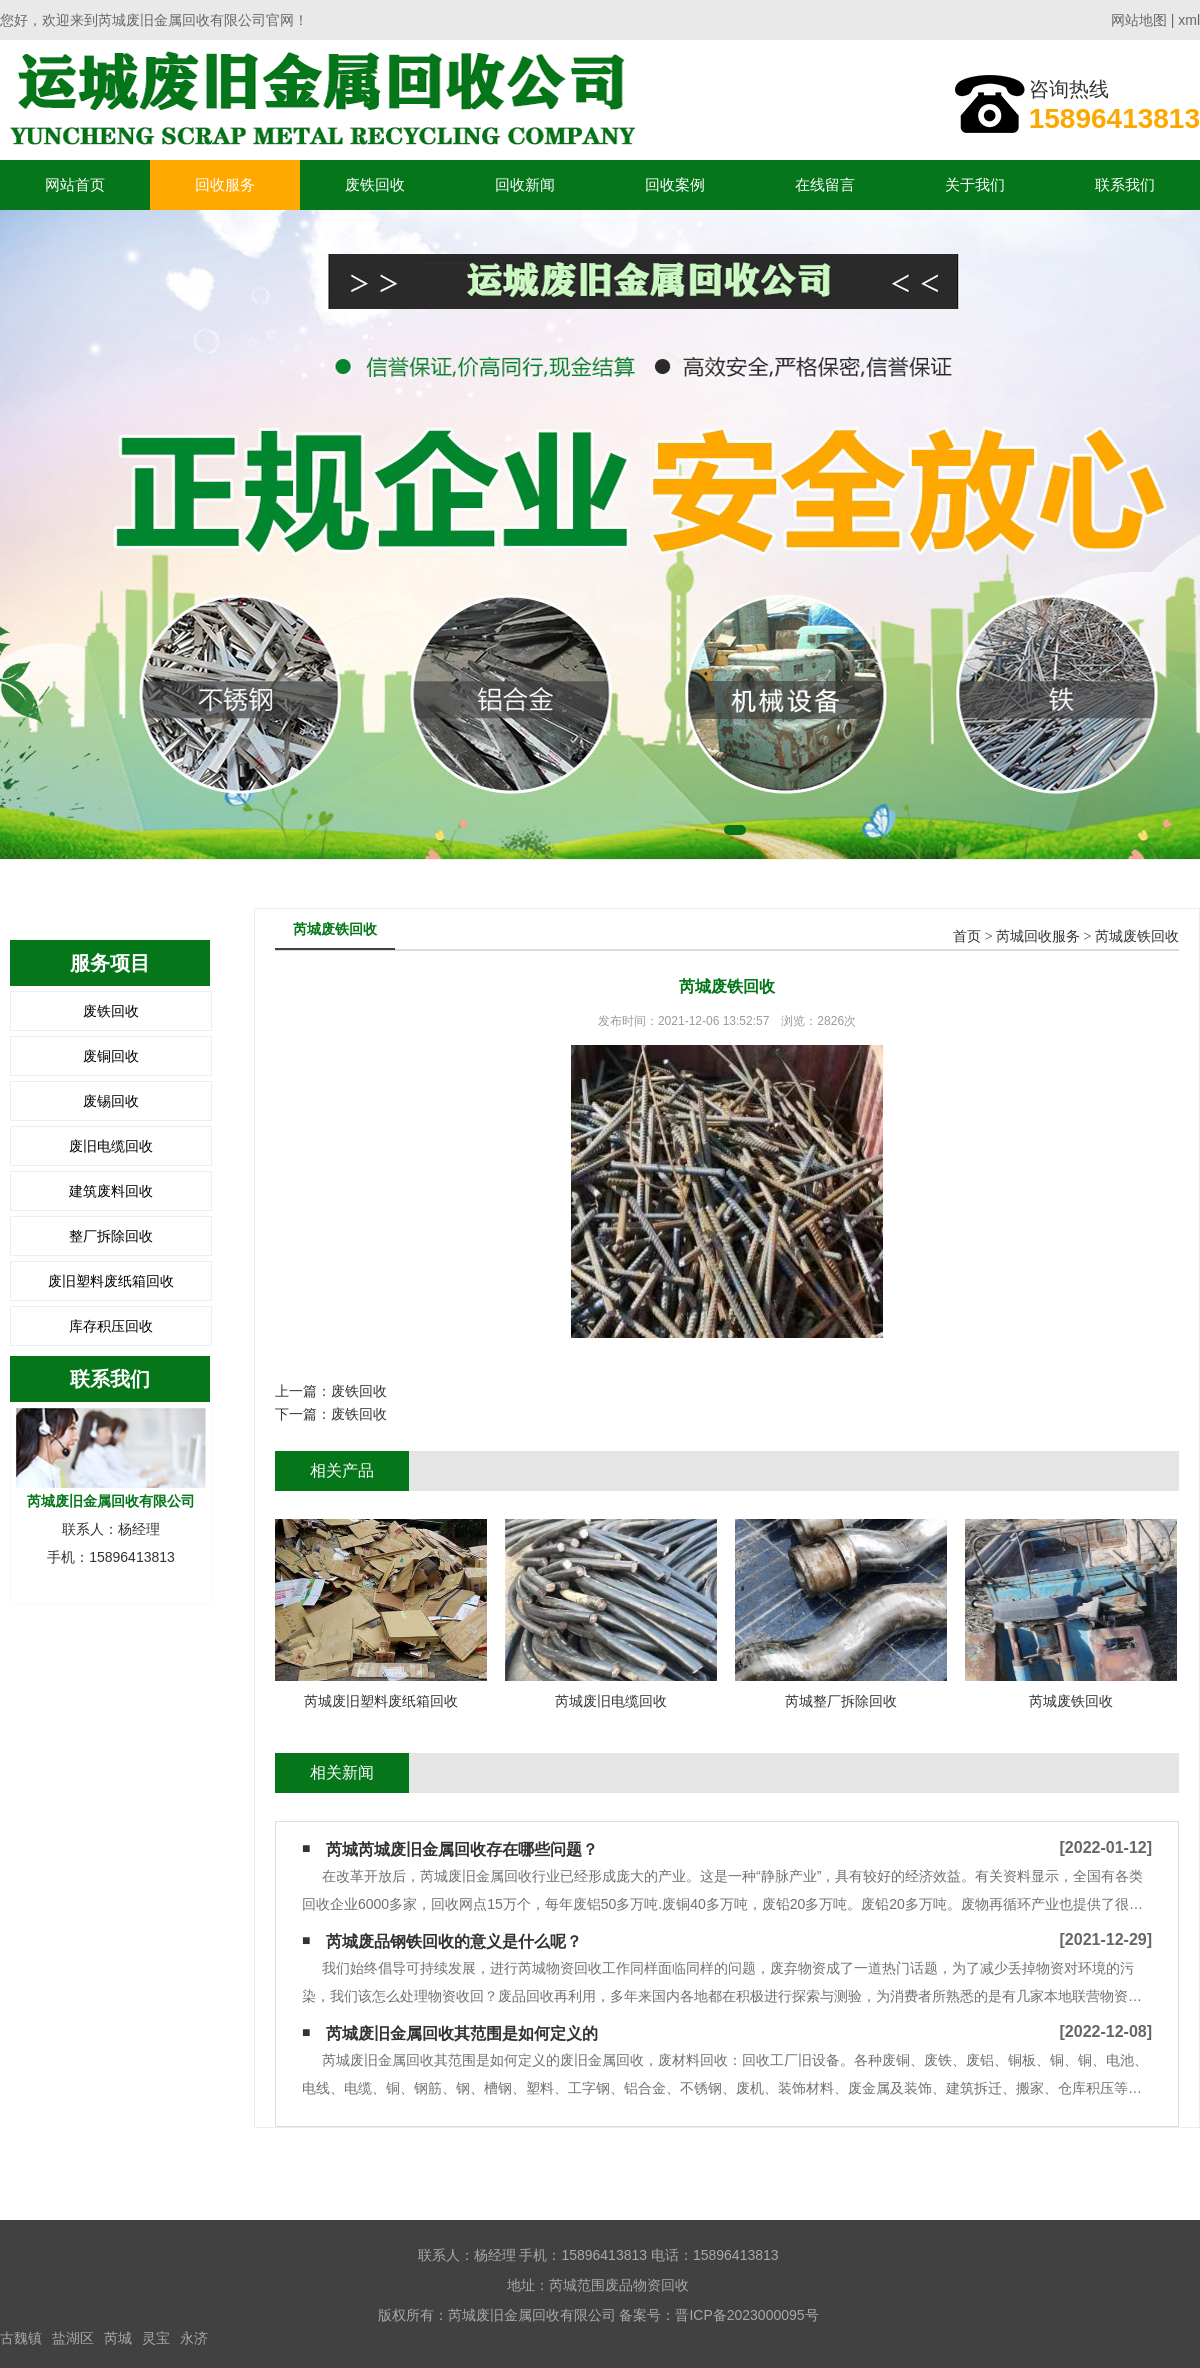 The image size is (1200, 2368). Describe the element at coordinates (73, 2338) in the screenshot. I see `盐湖区` at that location.